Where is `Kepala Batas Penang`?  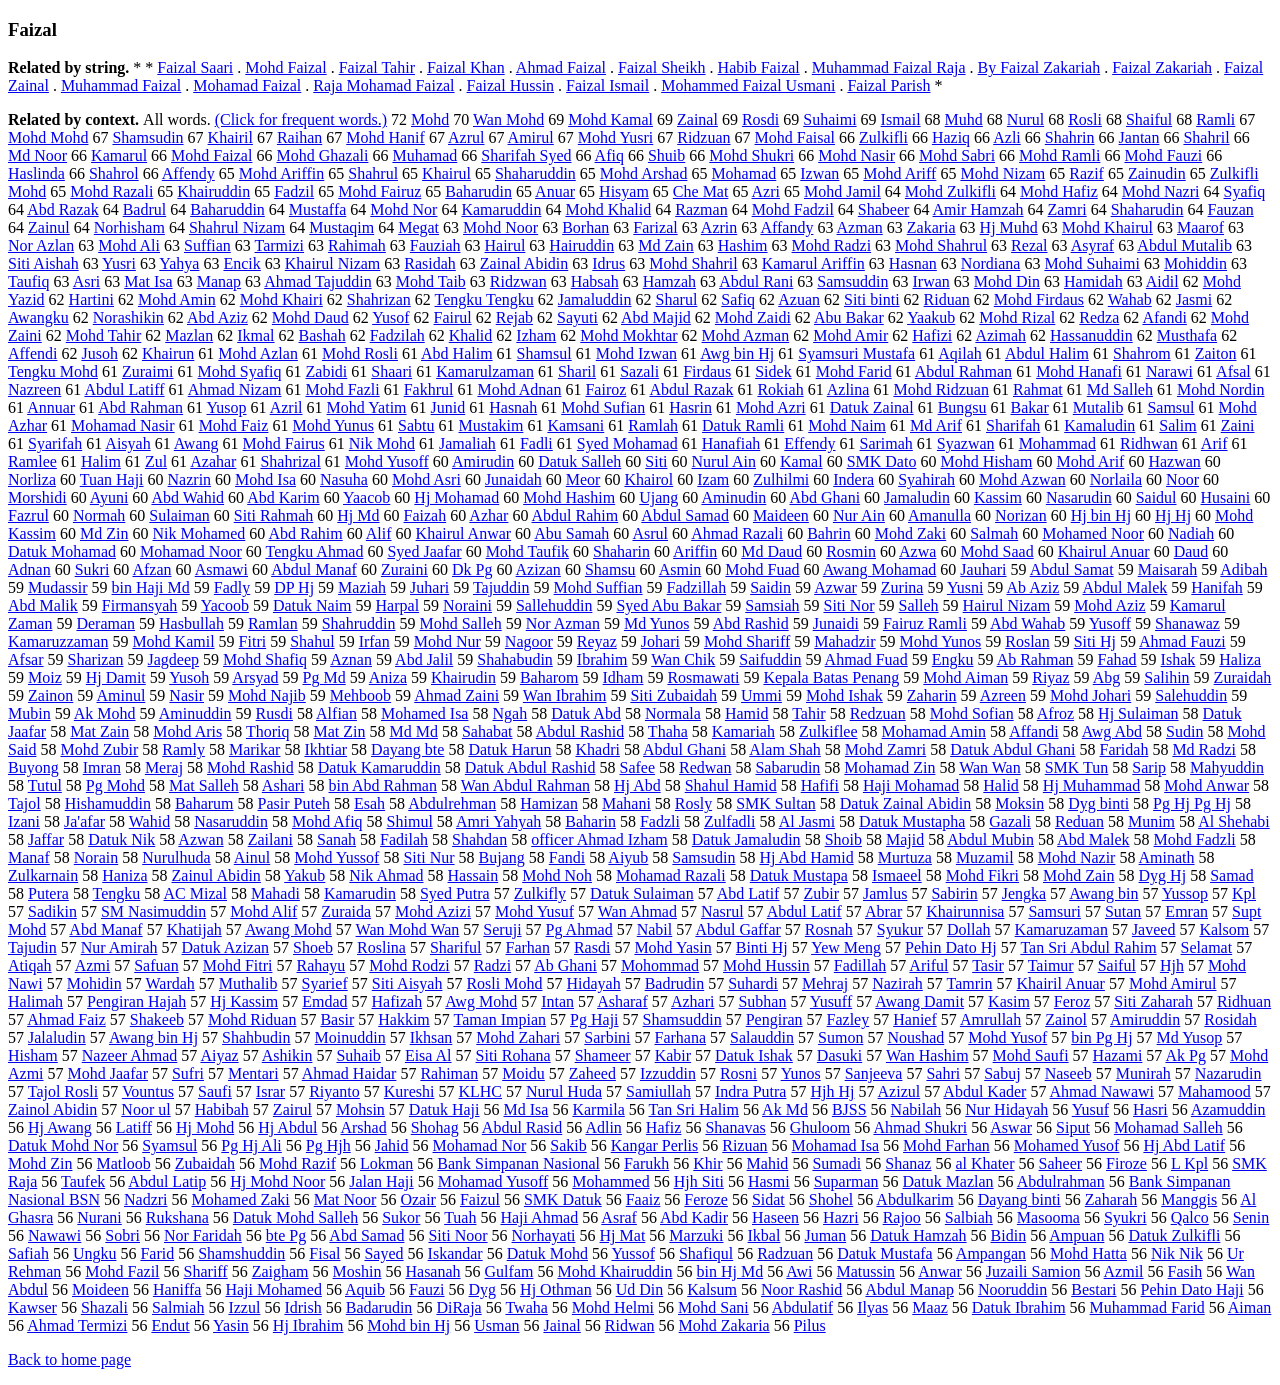 Kepala Batas Penang is located at coordinates (831, 677).